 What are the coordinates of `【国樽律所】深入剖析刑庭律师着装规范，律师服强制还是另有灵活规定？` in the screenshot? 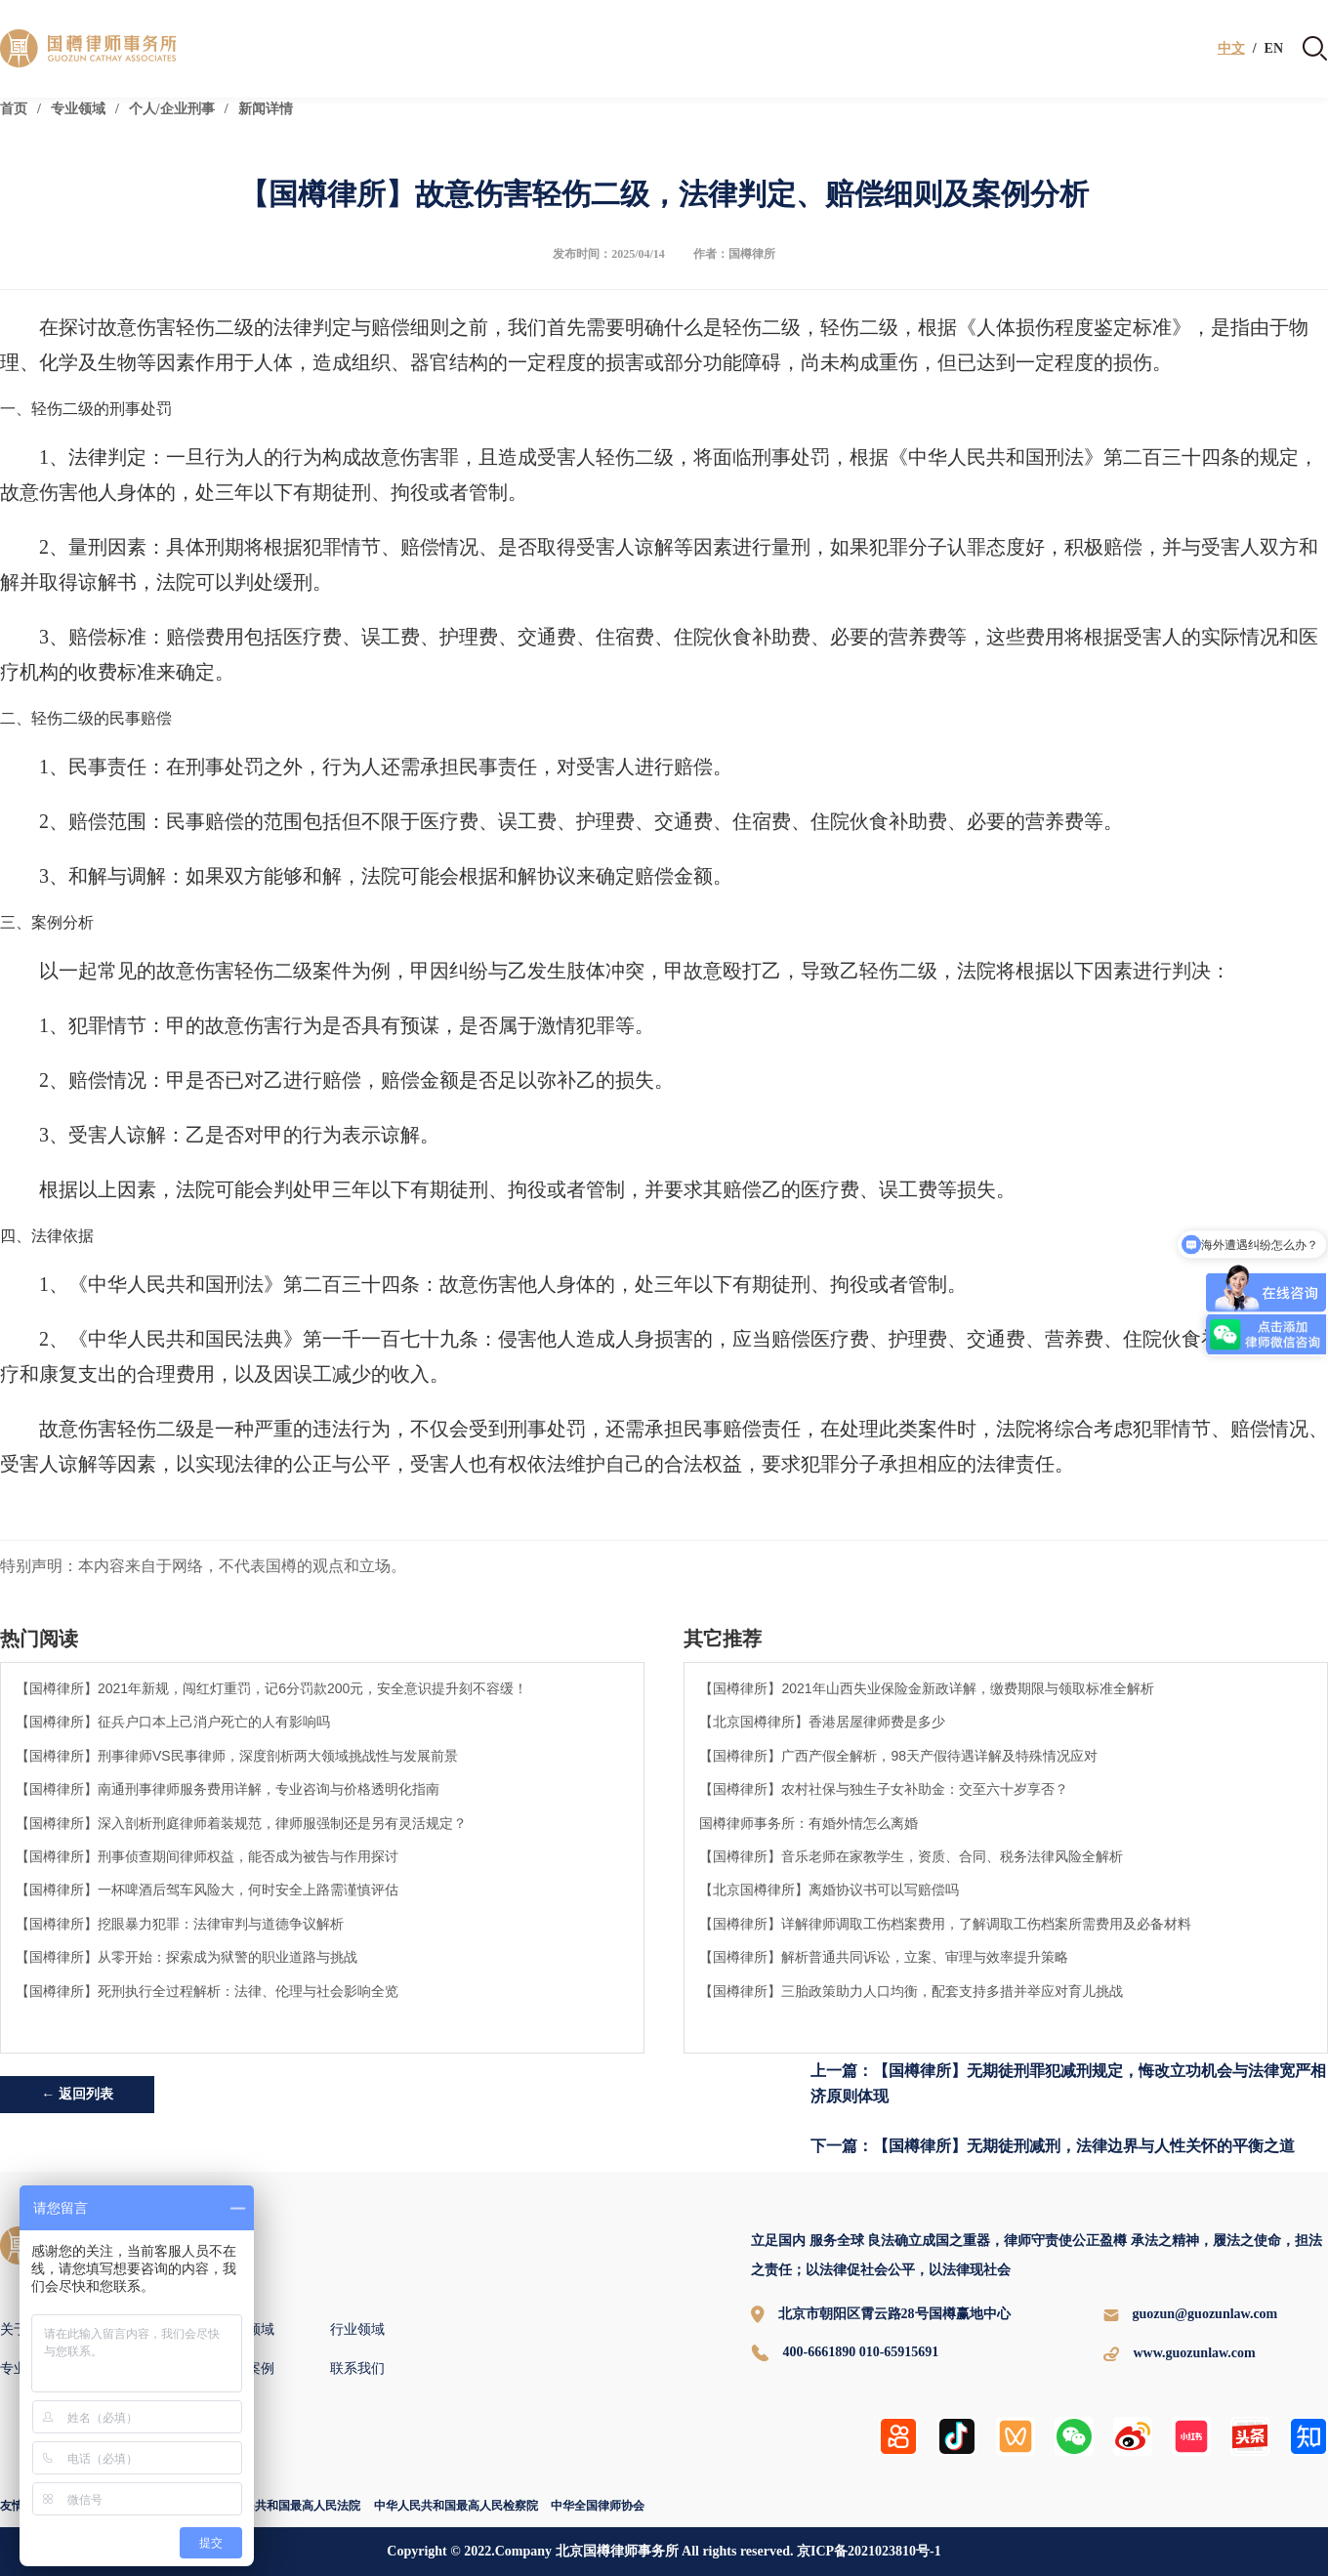 It's located at (241, 1823).